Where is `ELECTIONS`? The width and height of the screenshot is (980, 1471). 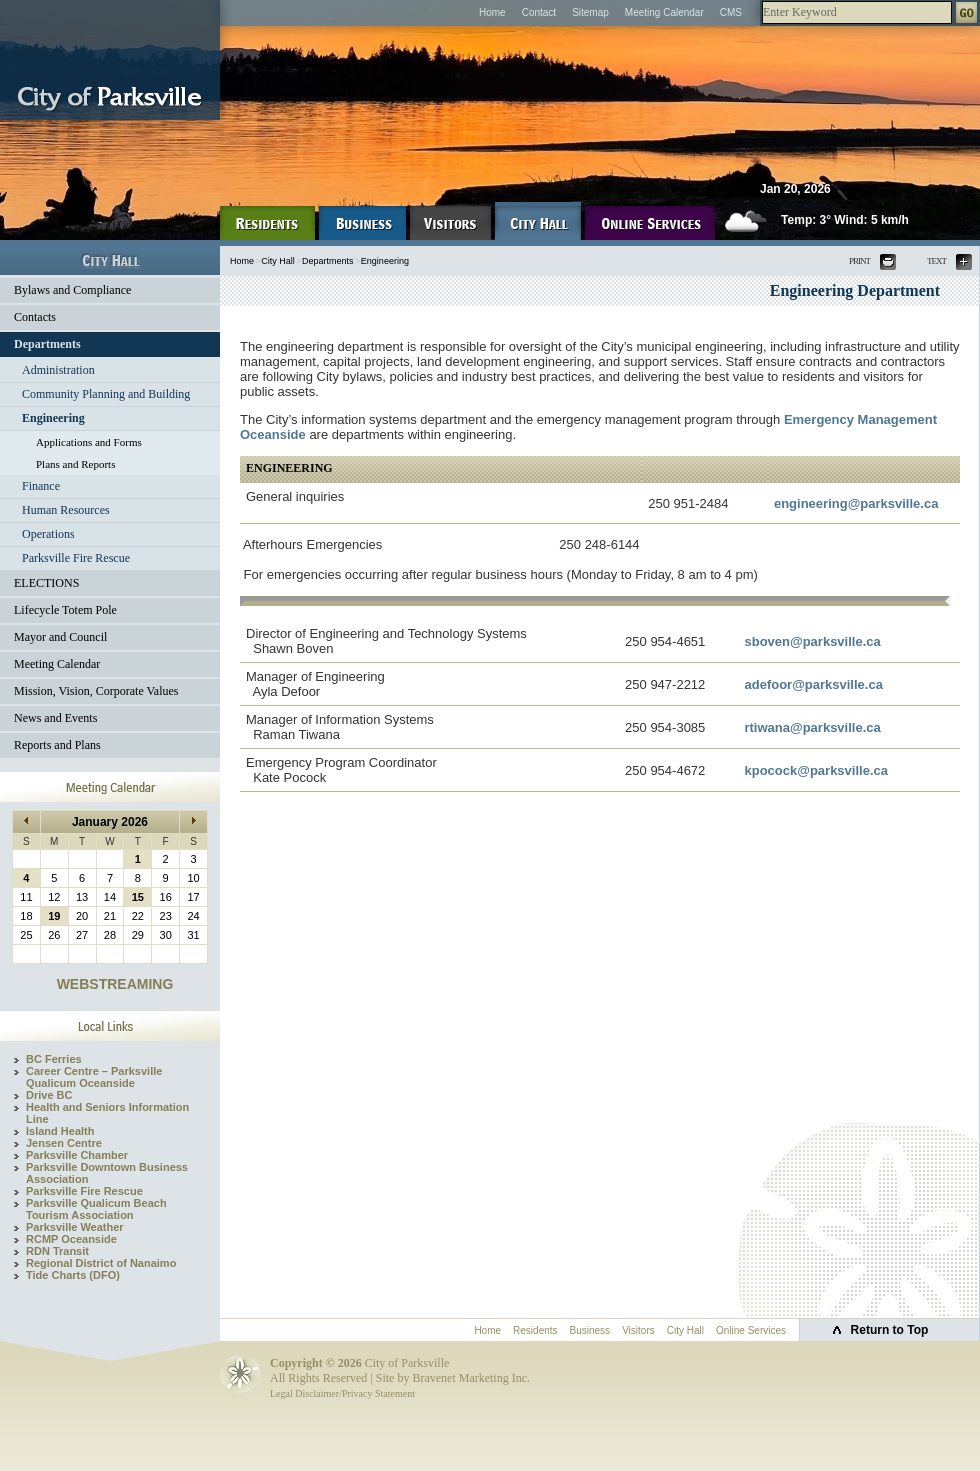 ELECTIONS is located at coordinates (46, 583).